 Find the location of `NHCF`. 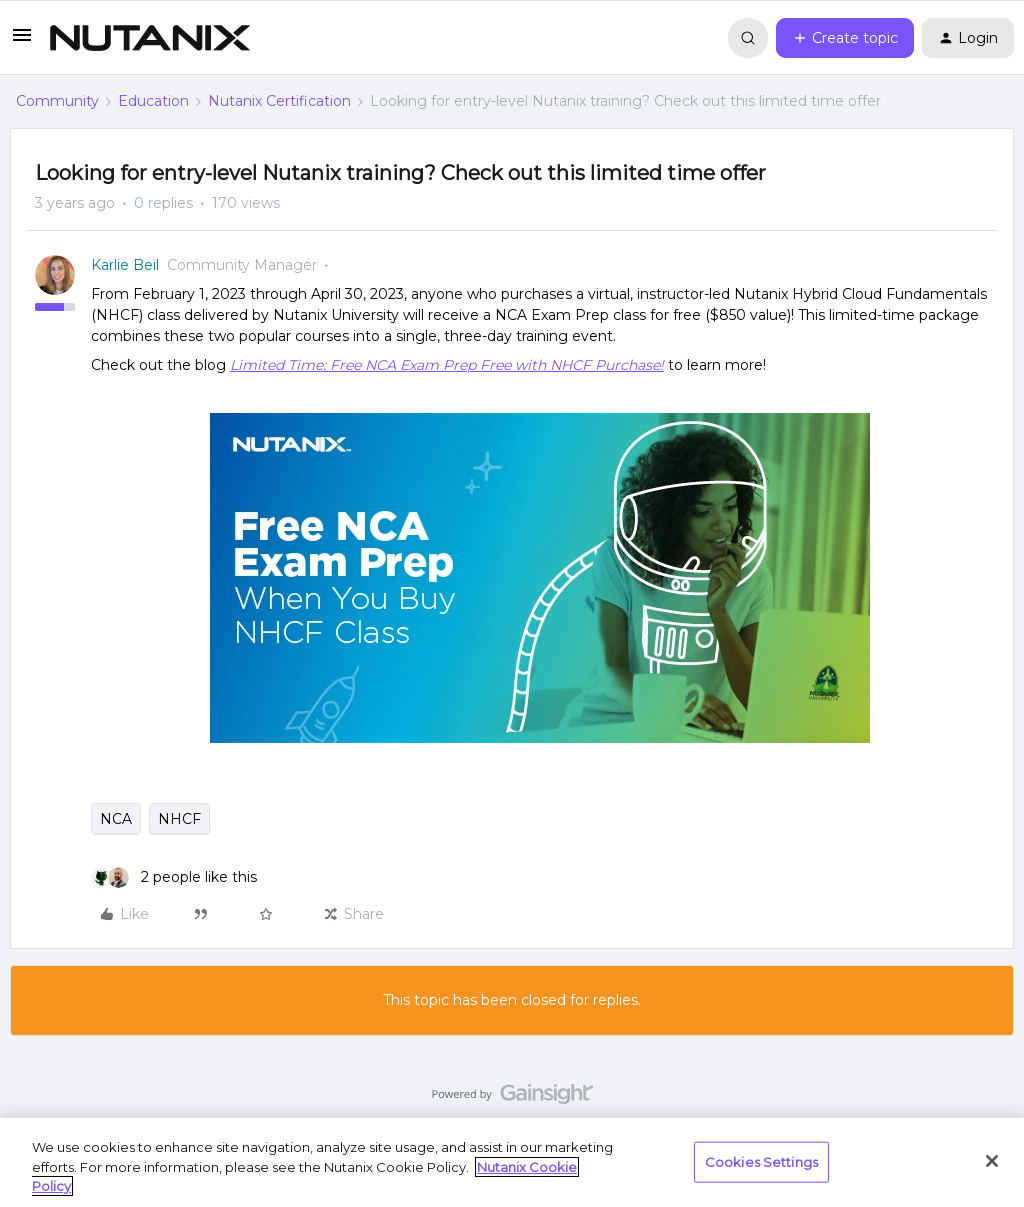

NHCF is located at coordinates (179, 819).